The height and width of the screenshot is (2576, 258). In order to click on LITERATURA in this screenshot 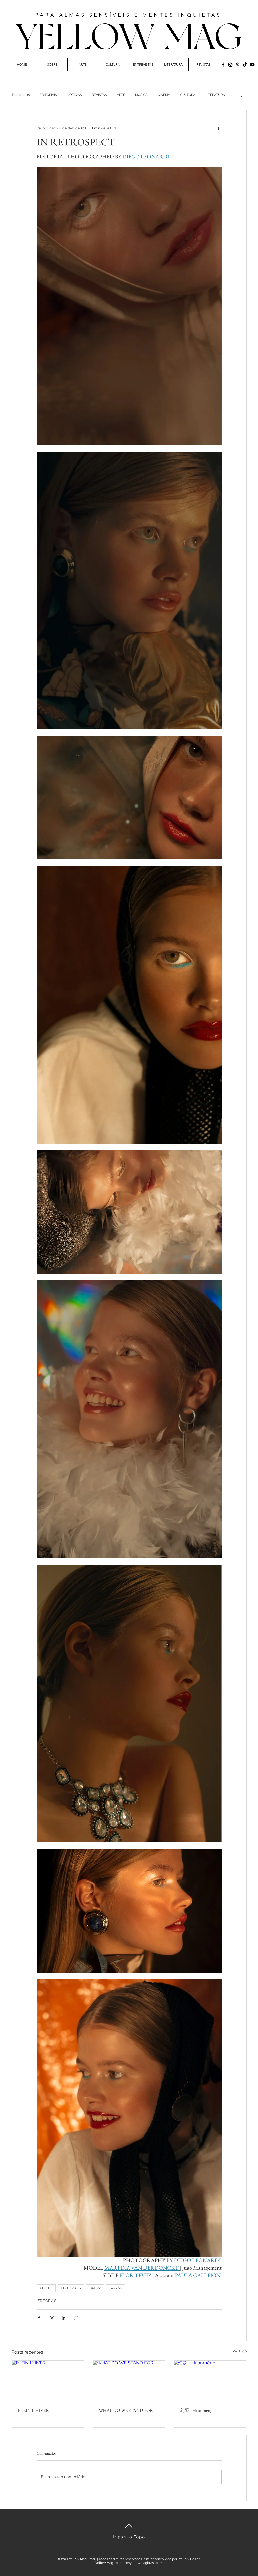, I will do `click(215, 95)`.